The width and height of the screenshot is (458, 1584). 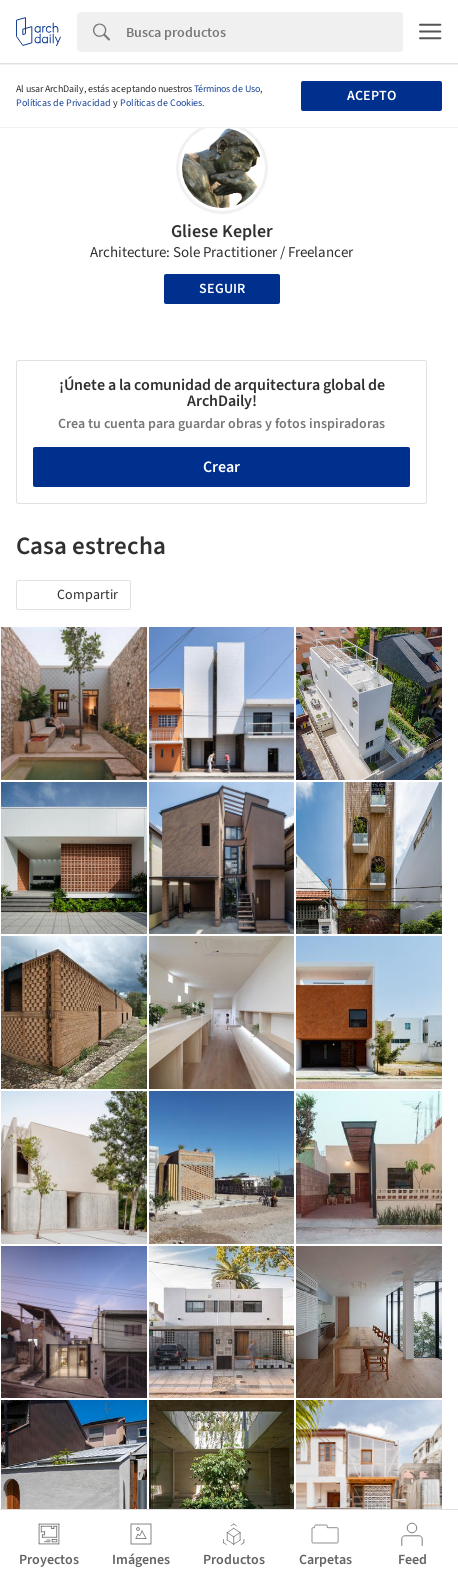 What do you see at coordinates (222, 231) in the screenshot?
I see `Gliese Kepler` at bounding box center [222, 231].